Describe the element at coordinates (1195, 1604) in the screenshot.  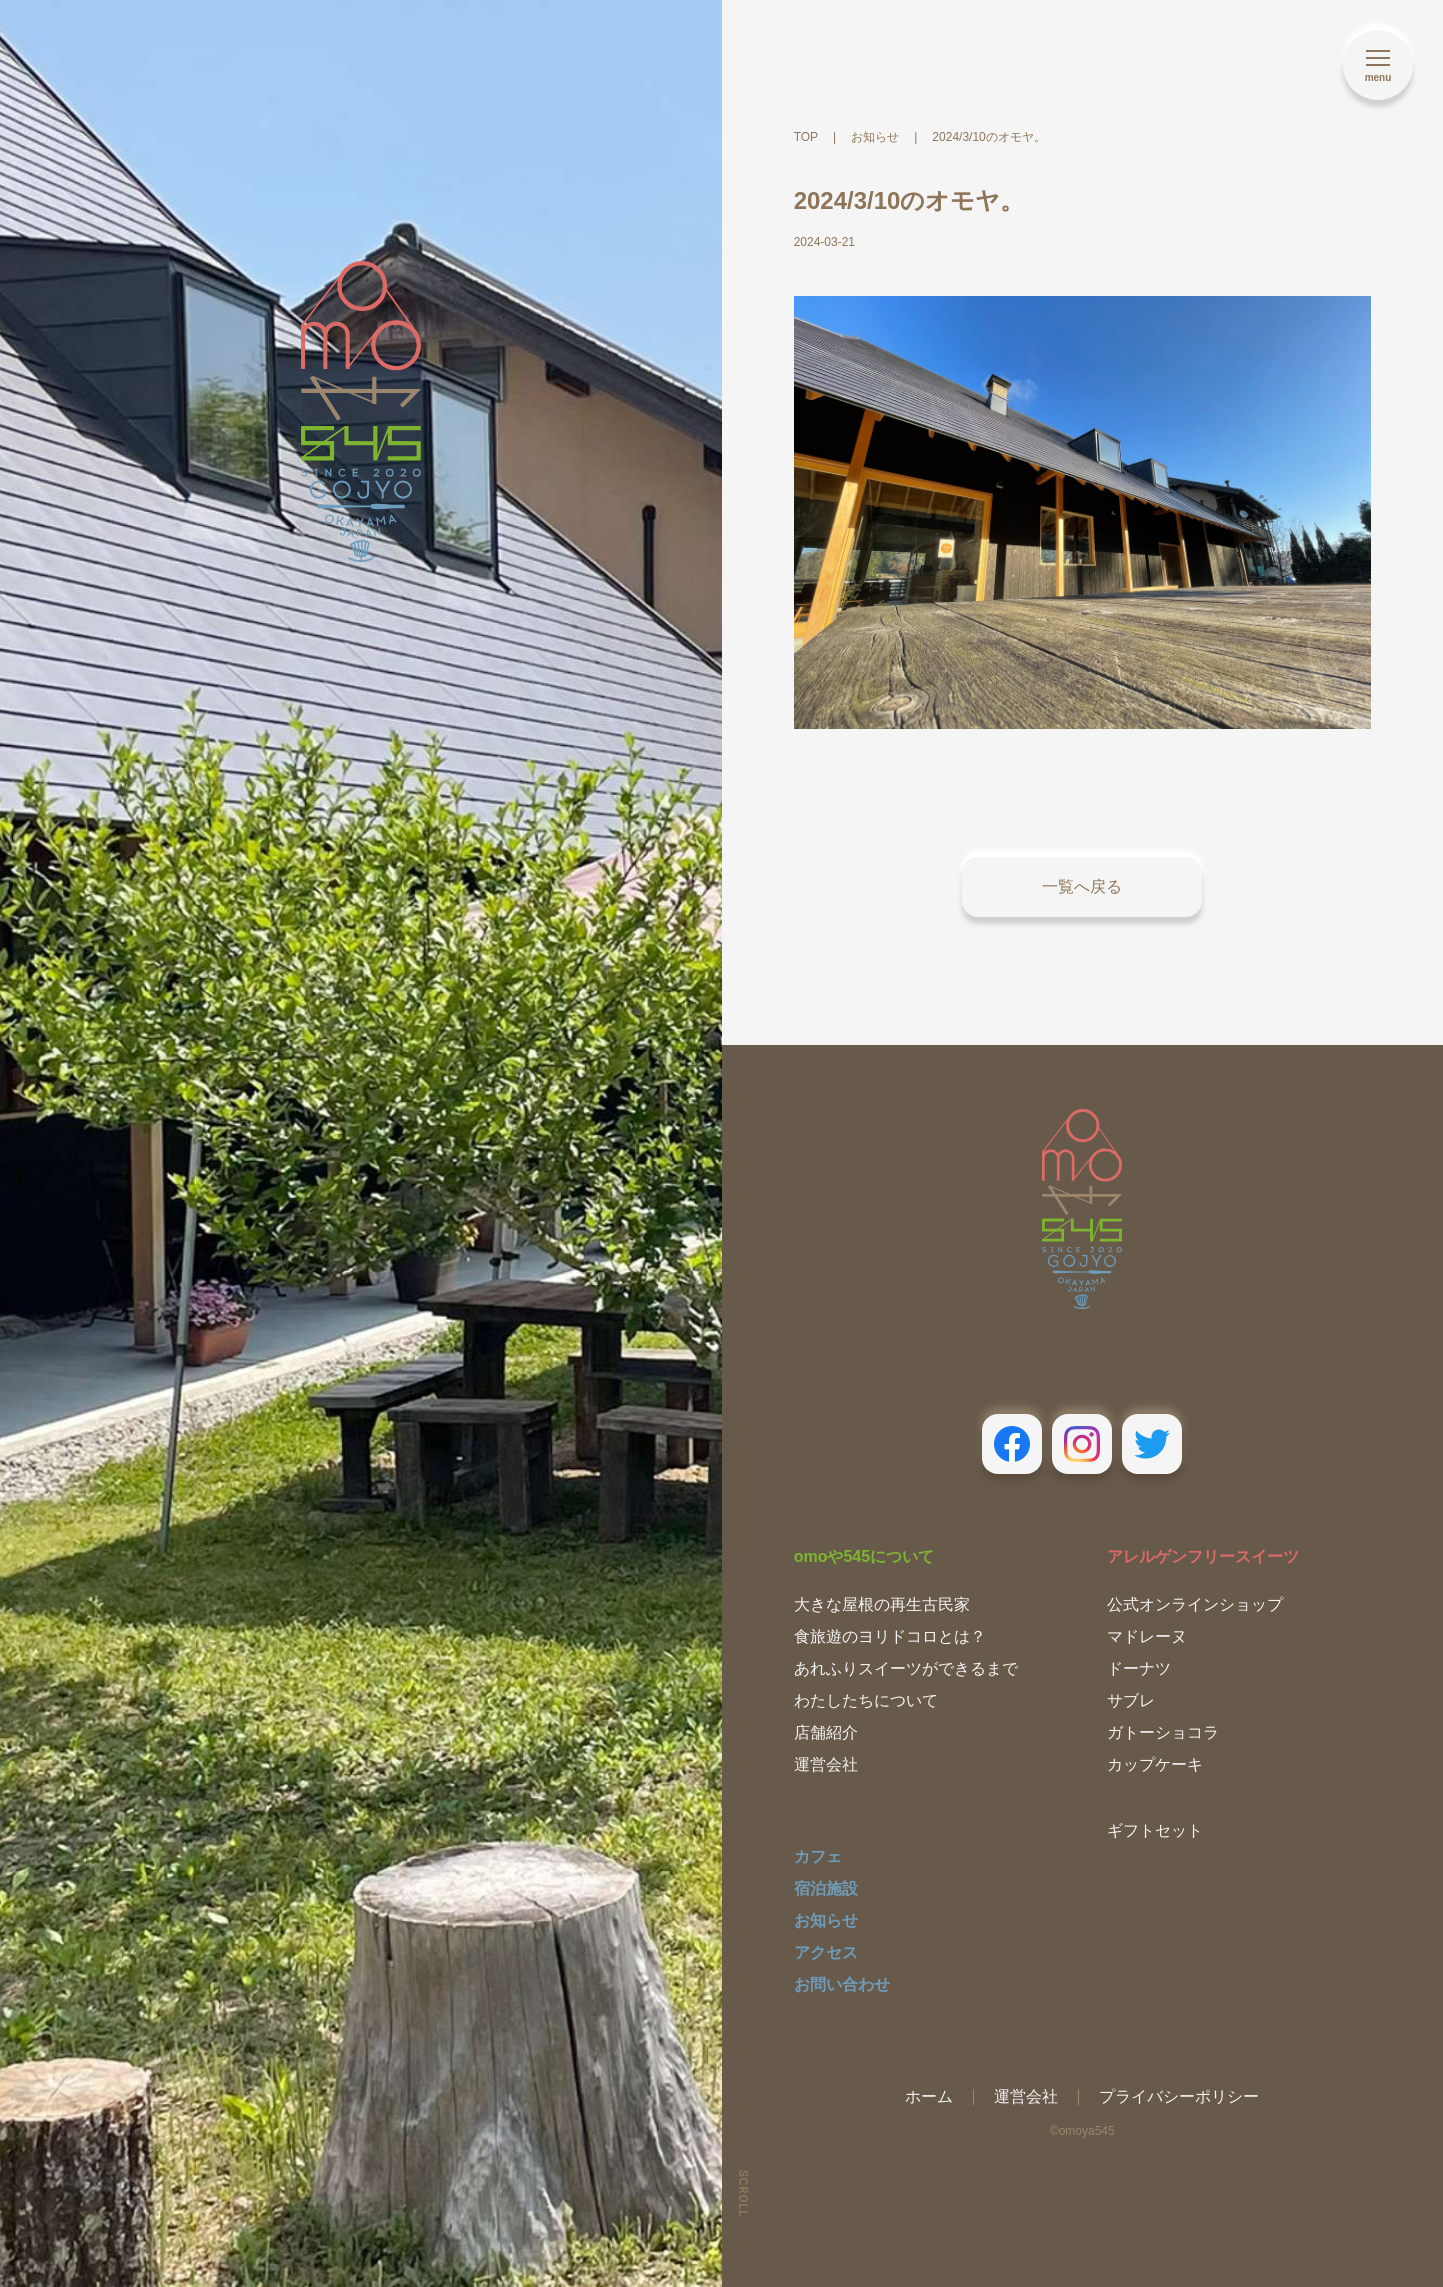
I see `公式オンラインショップ` at that location.